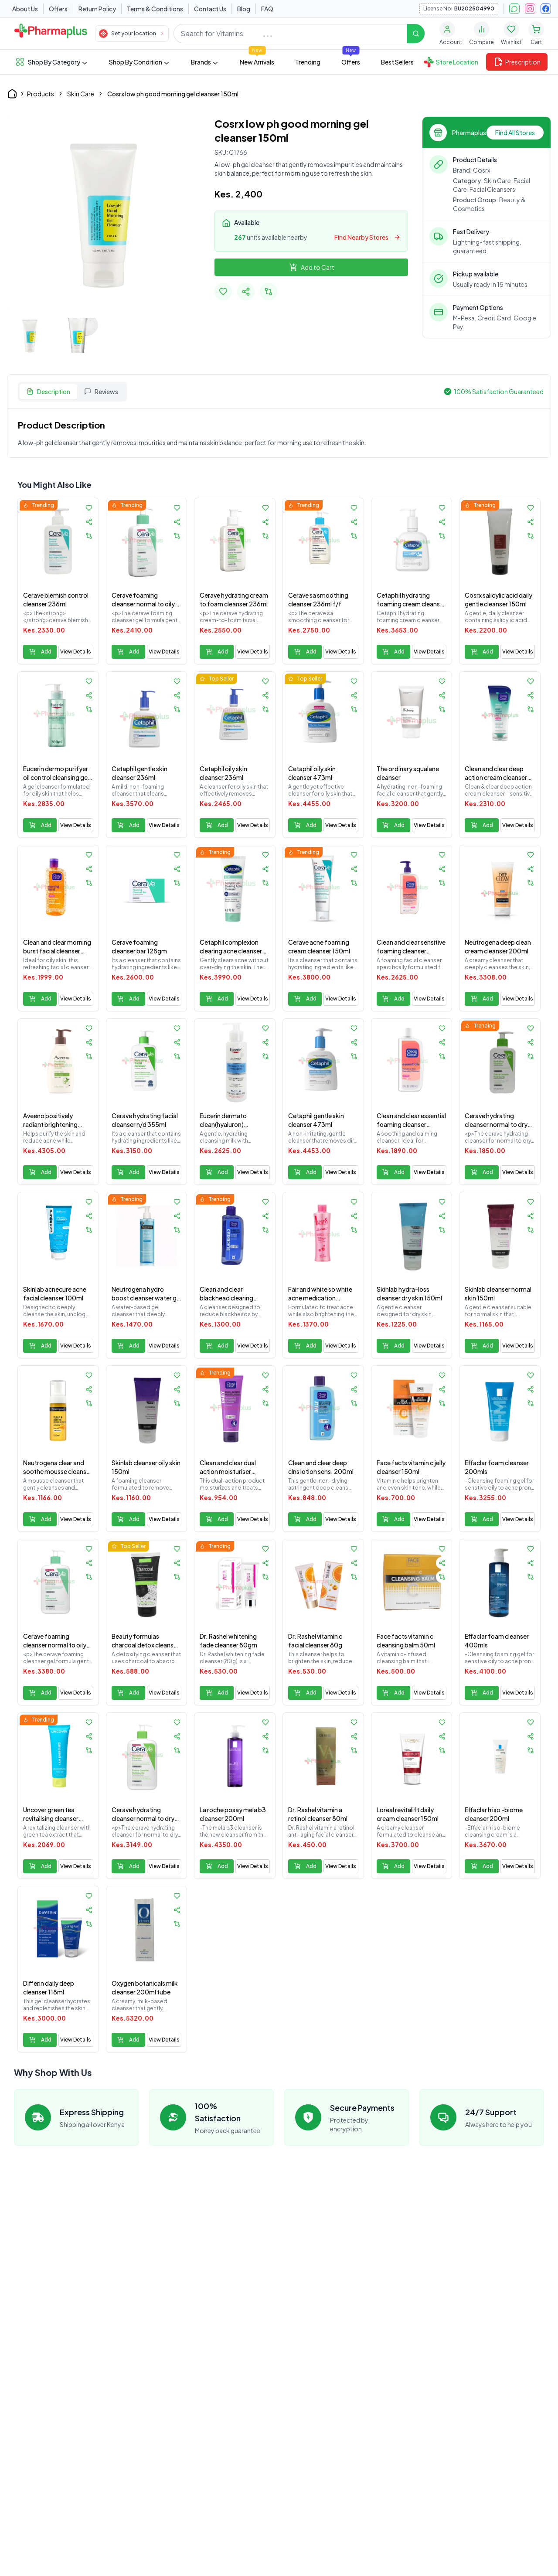 This screenshot has height=2576, width=558. Describe the element at coordinates (97, 9) in the screenshot. I see `Return Policy` at that location.